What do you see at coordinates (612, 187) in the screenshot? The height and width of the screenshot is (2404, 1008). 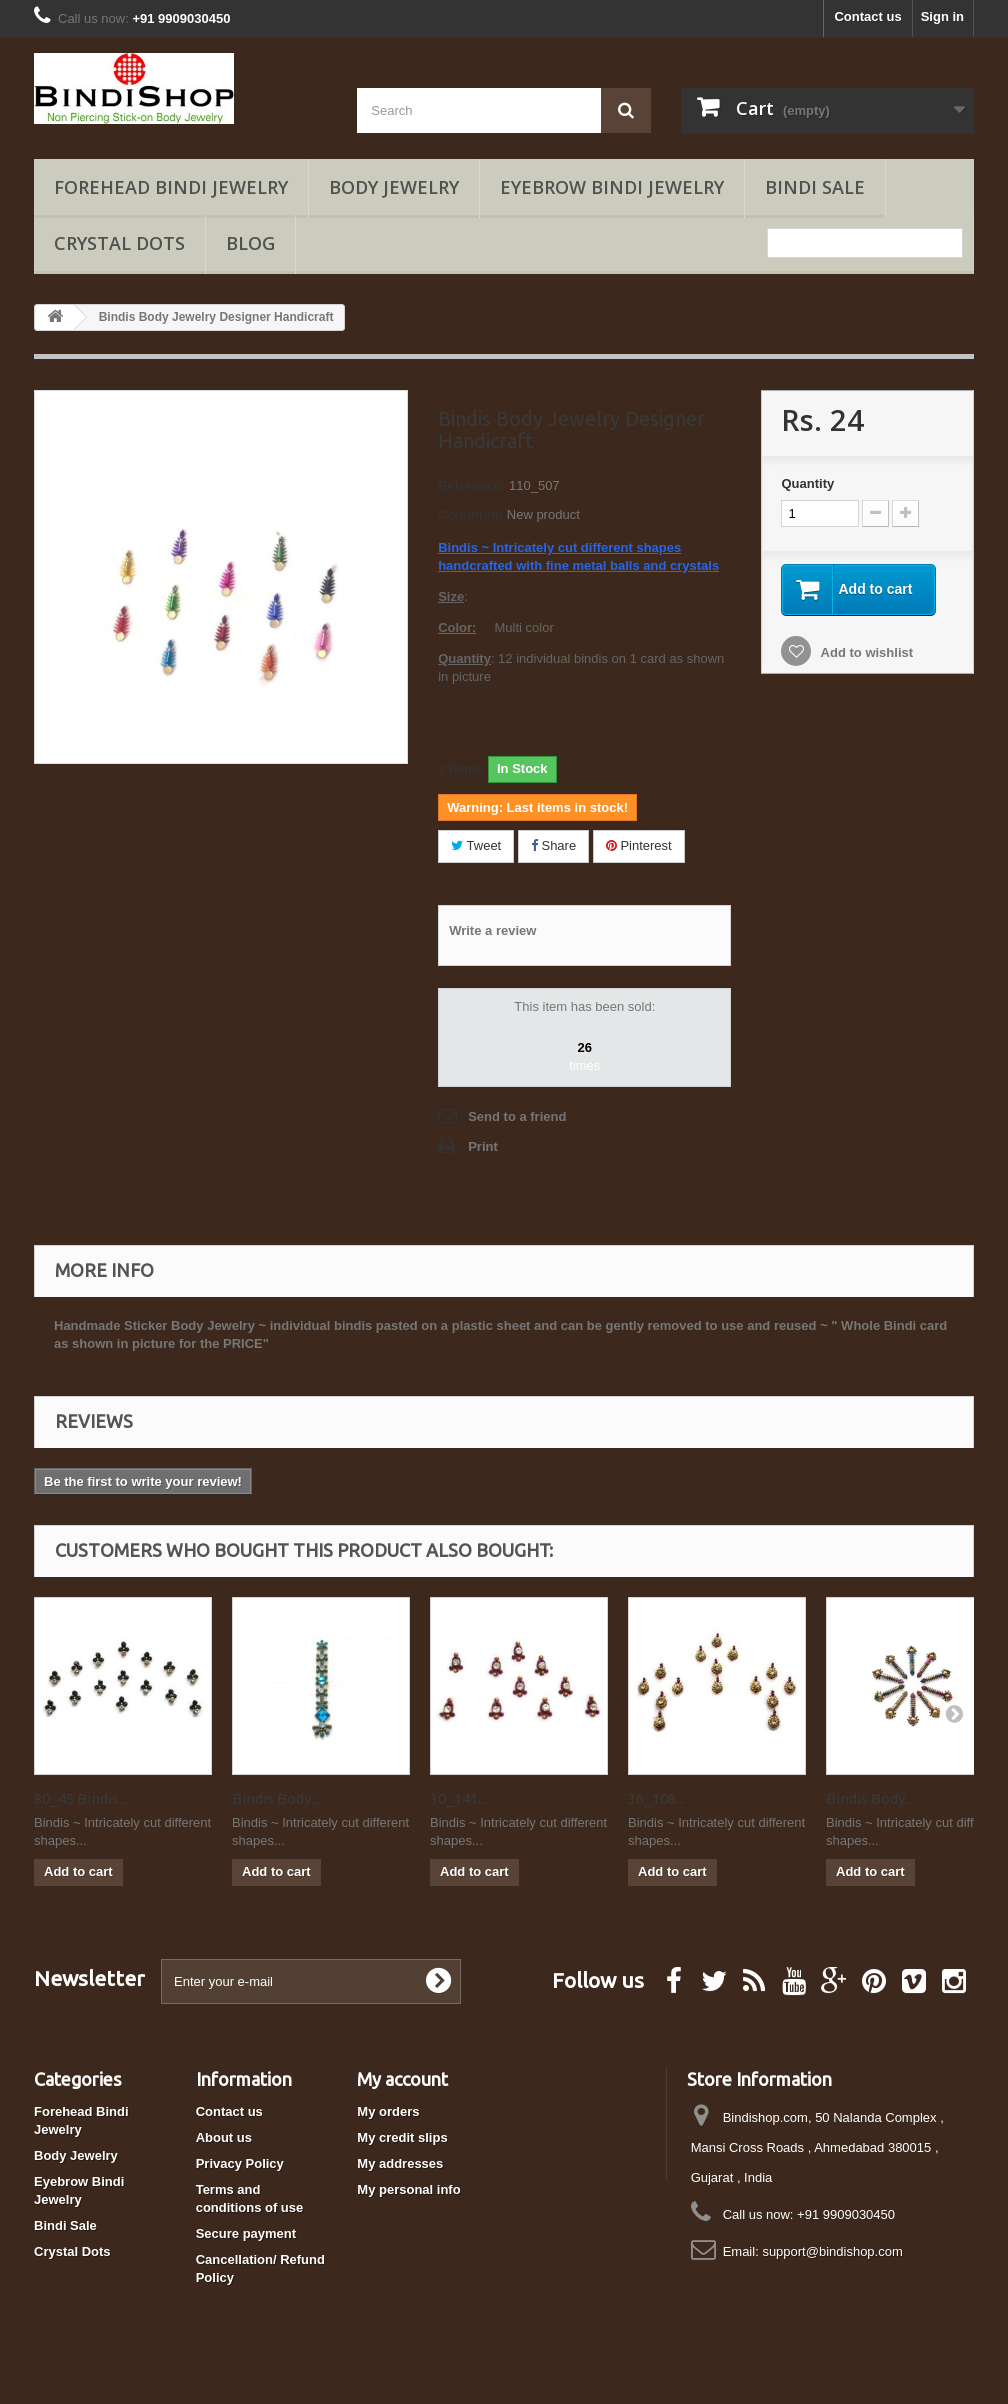 I see `Eyebrow Bindi Jewelry` at bounding box center [612, 187].